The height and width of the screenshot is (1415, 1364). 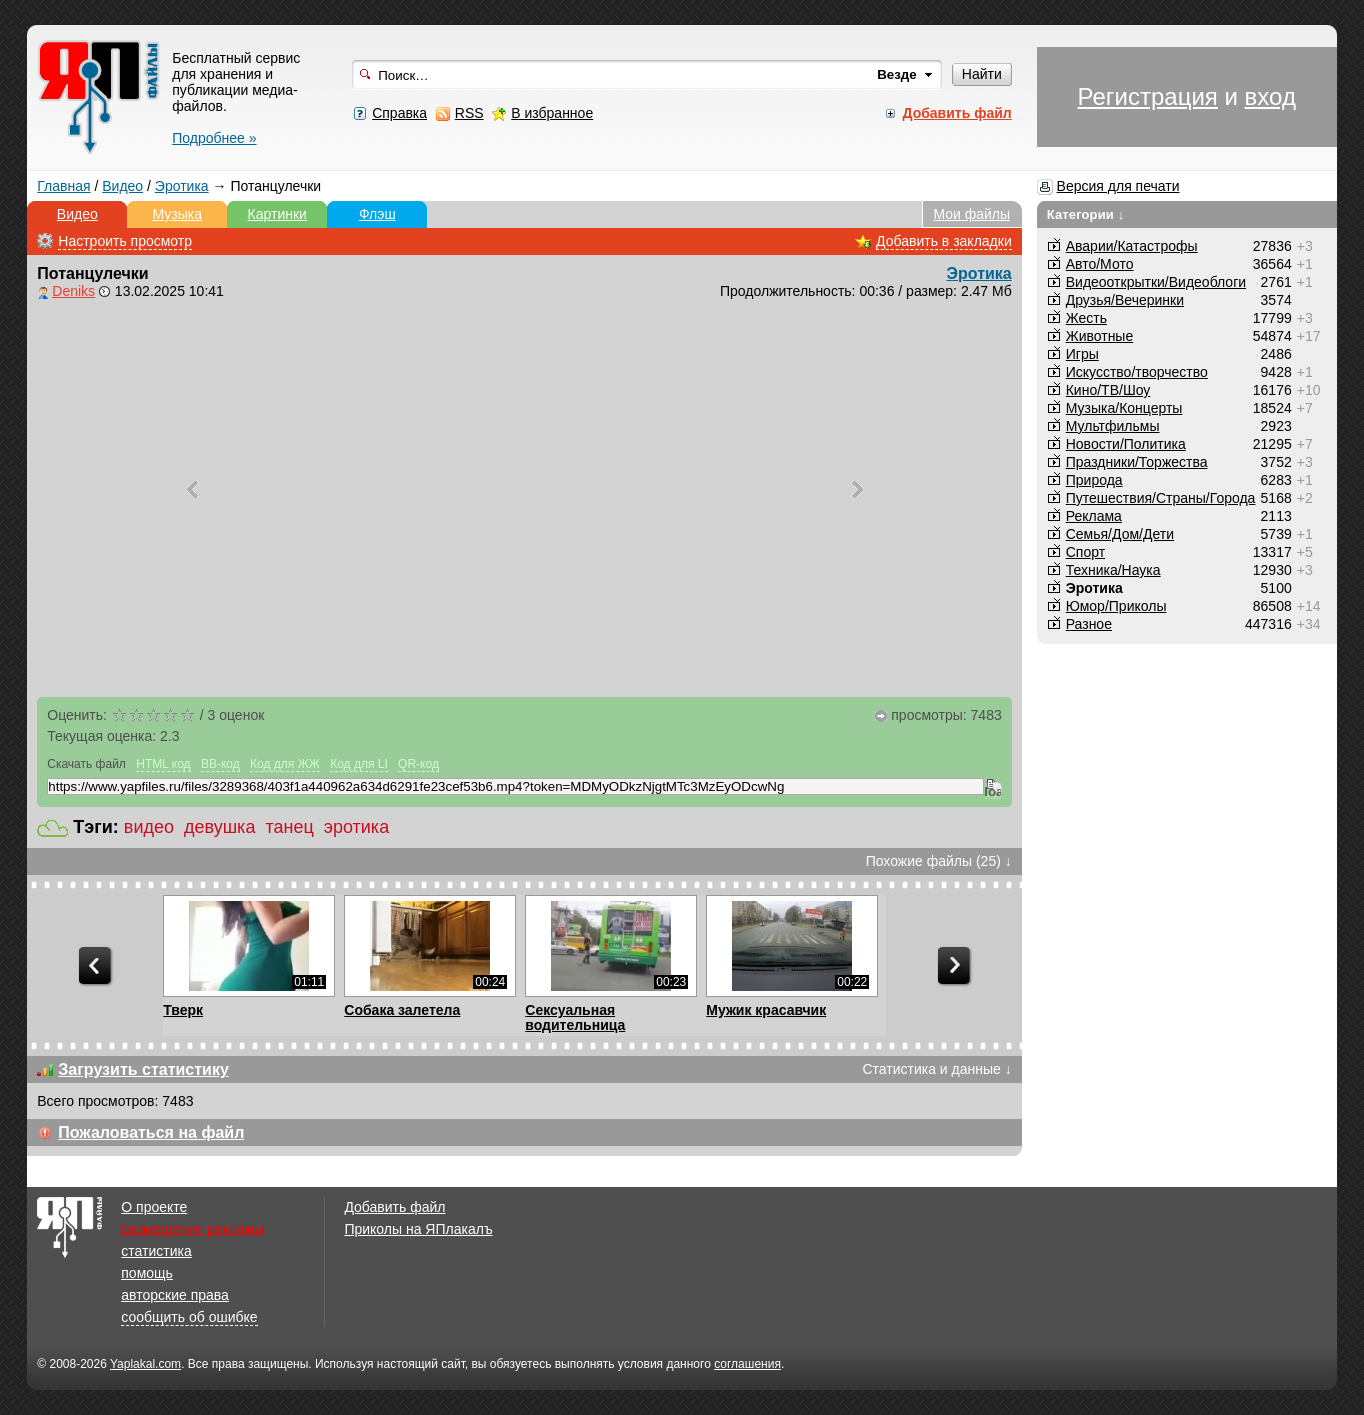 I want to click on Музыка/Концерты, so click(x=1124, y=408).